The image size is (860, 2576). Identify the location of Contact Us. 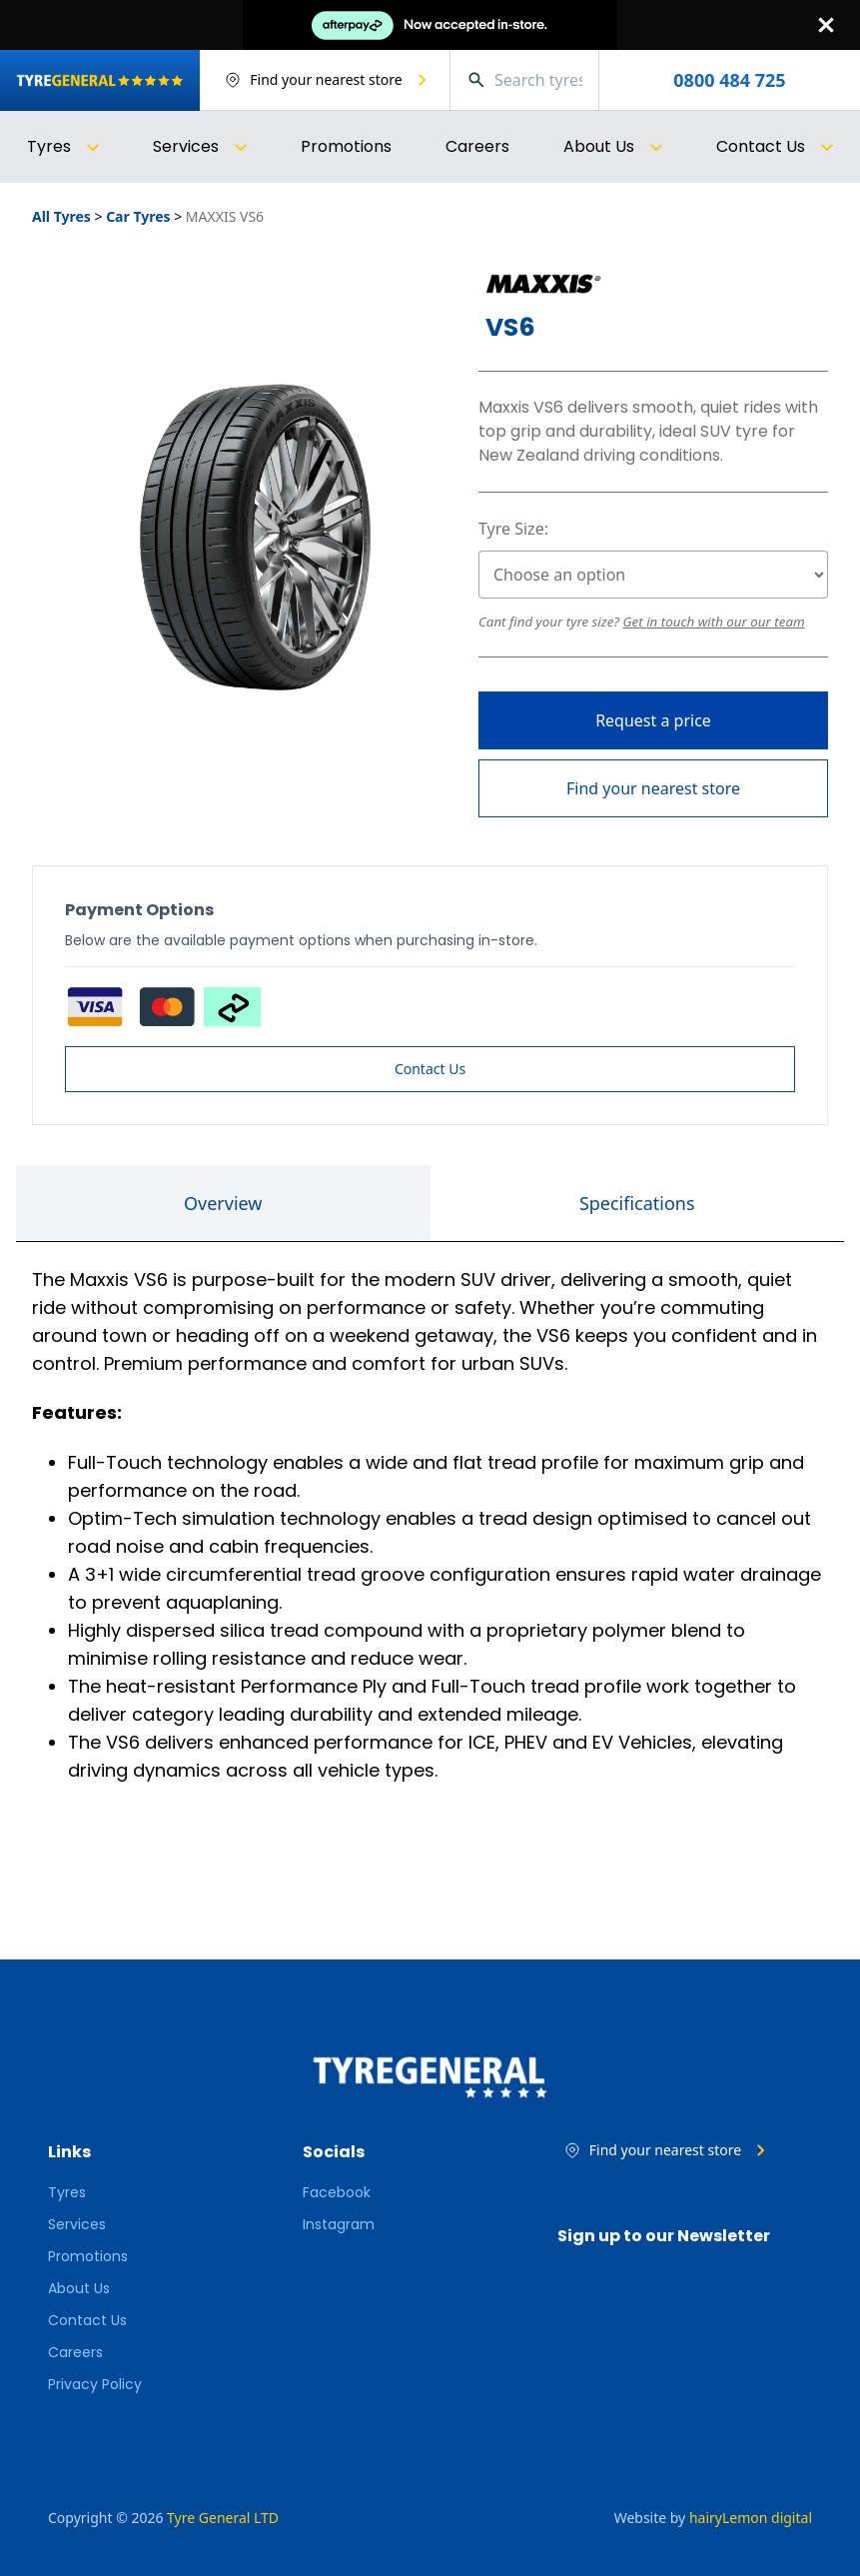
(430, 1068).